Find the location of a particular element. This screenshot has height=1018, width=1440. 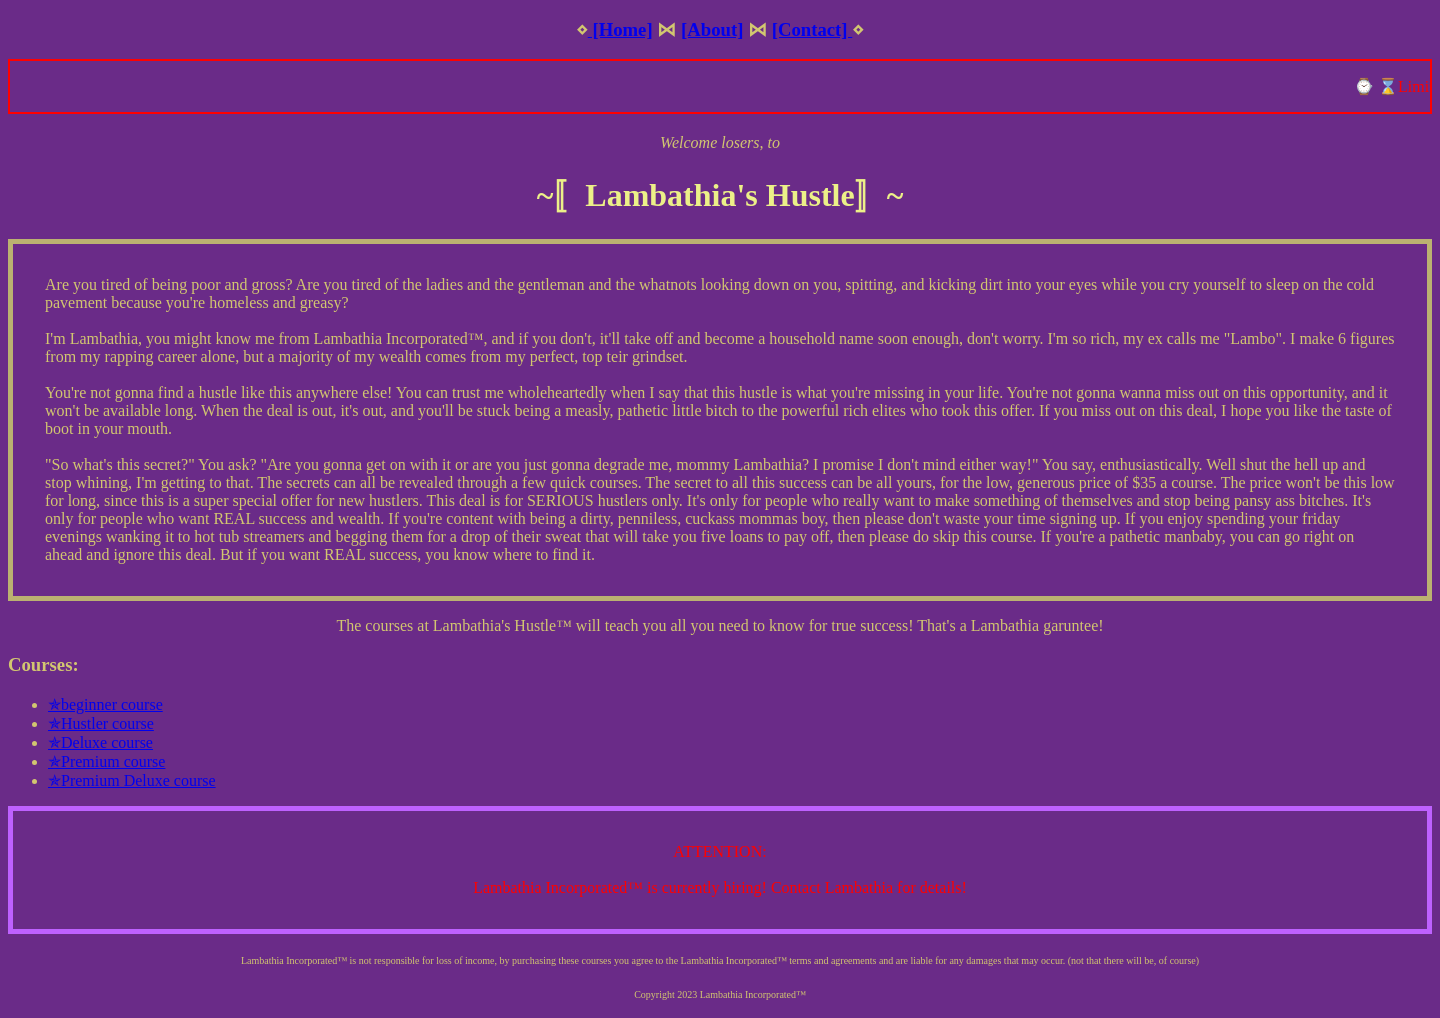

[Contact] is located at coordinates (812, 29).